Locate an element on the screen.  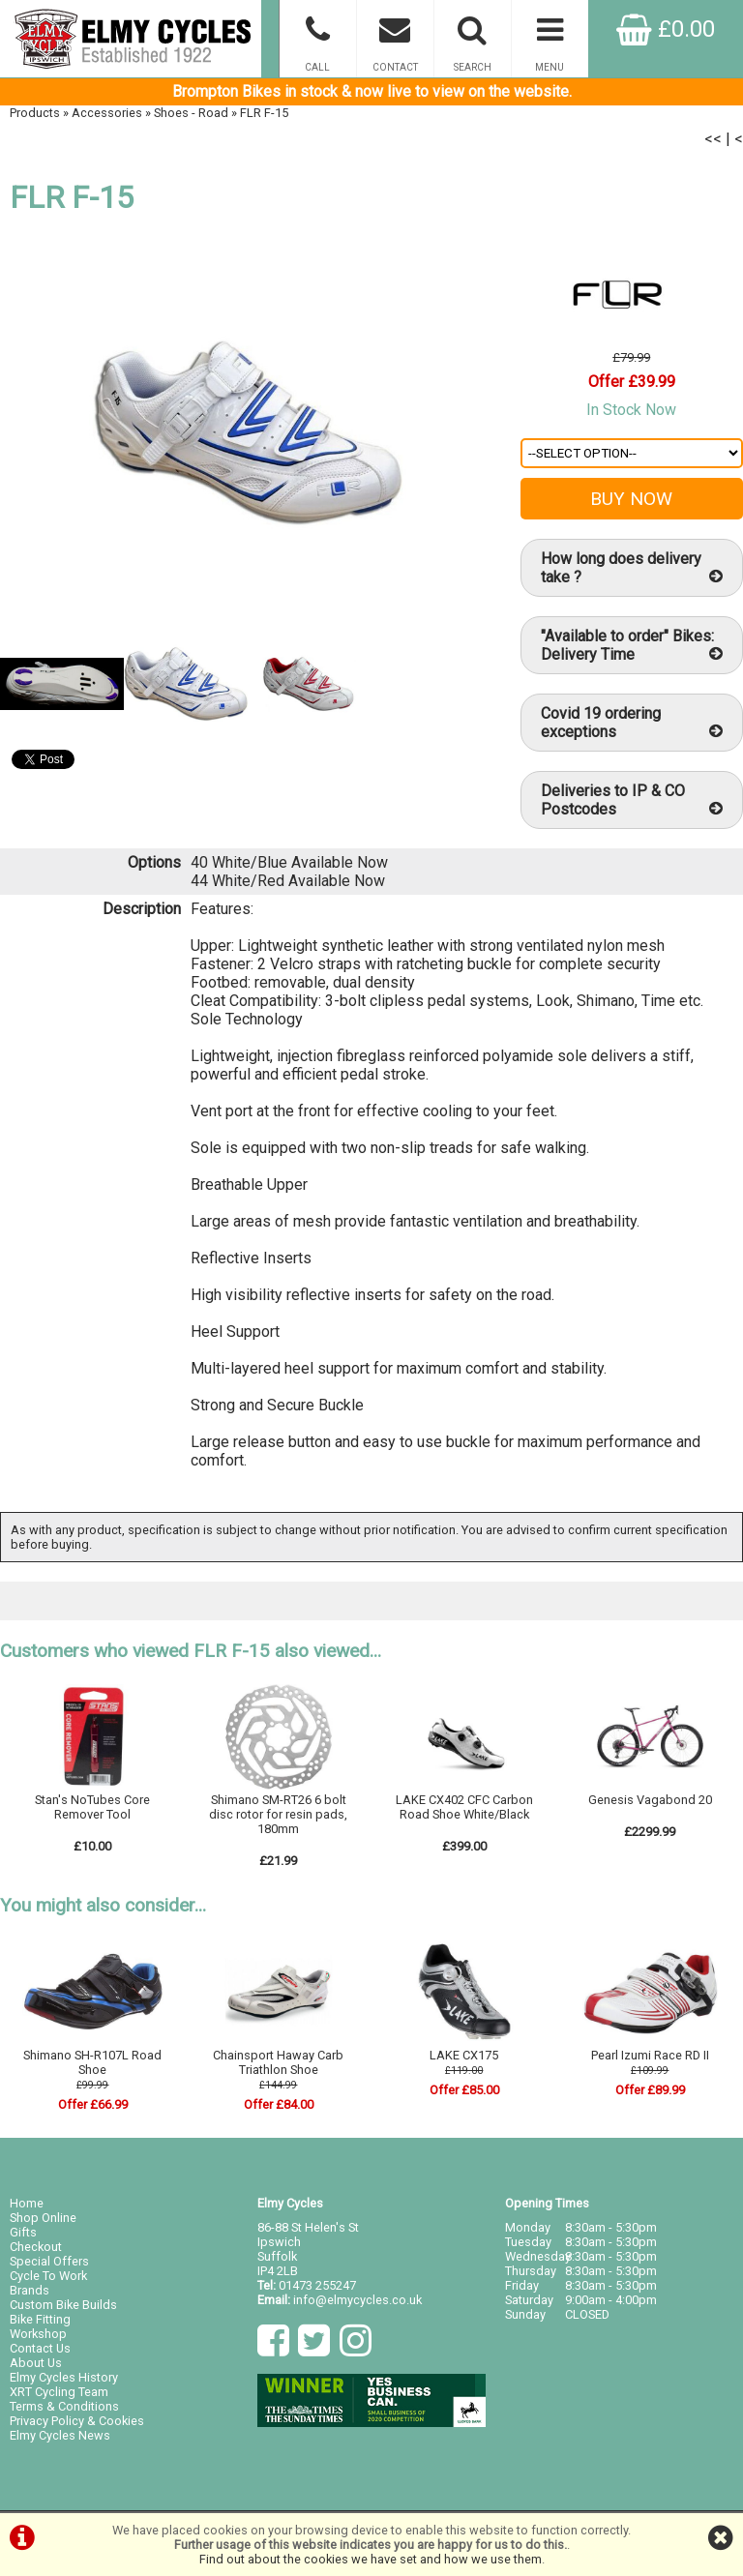
£0.00 is located at coordinates (665, 29).